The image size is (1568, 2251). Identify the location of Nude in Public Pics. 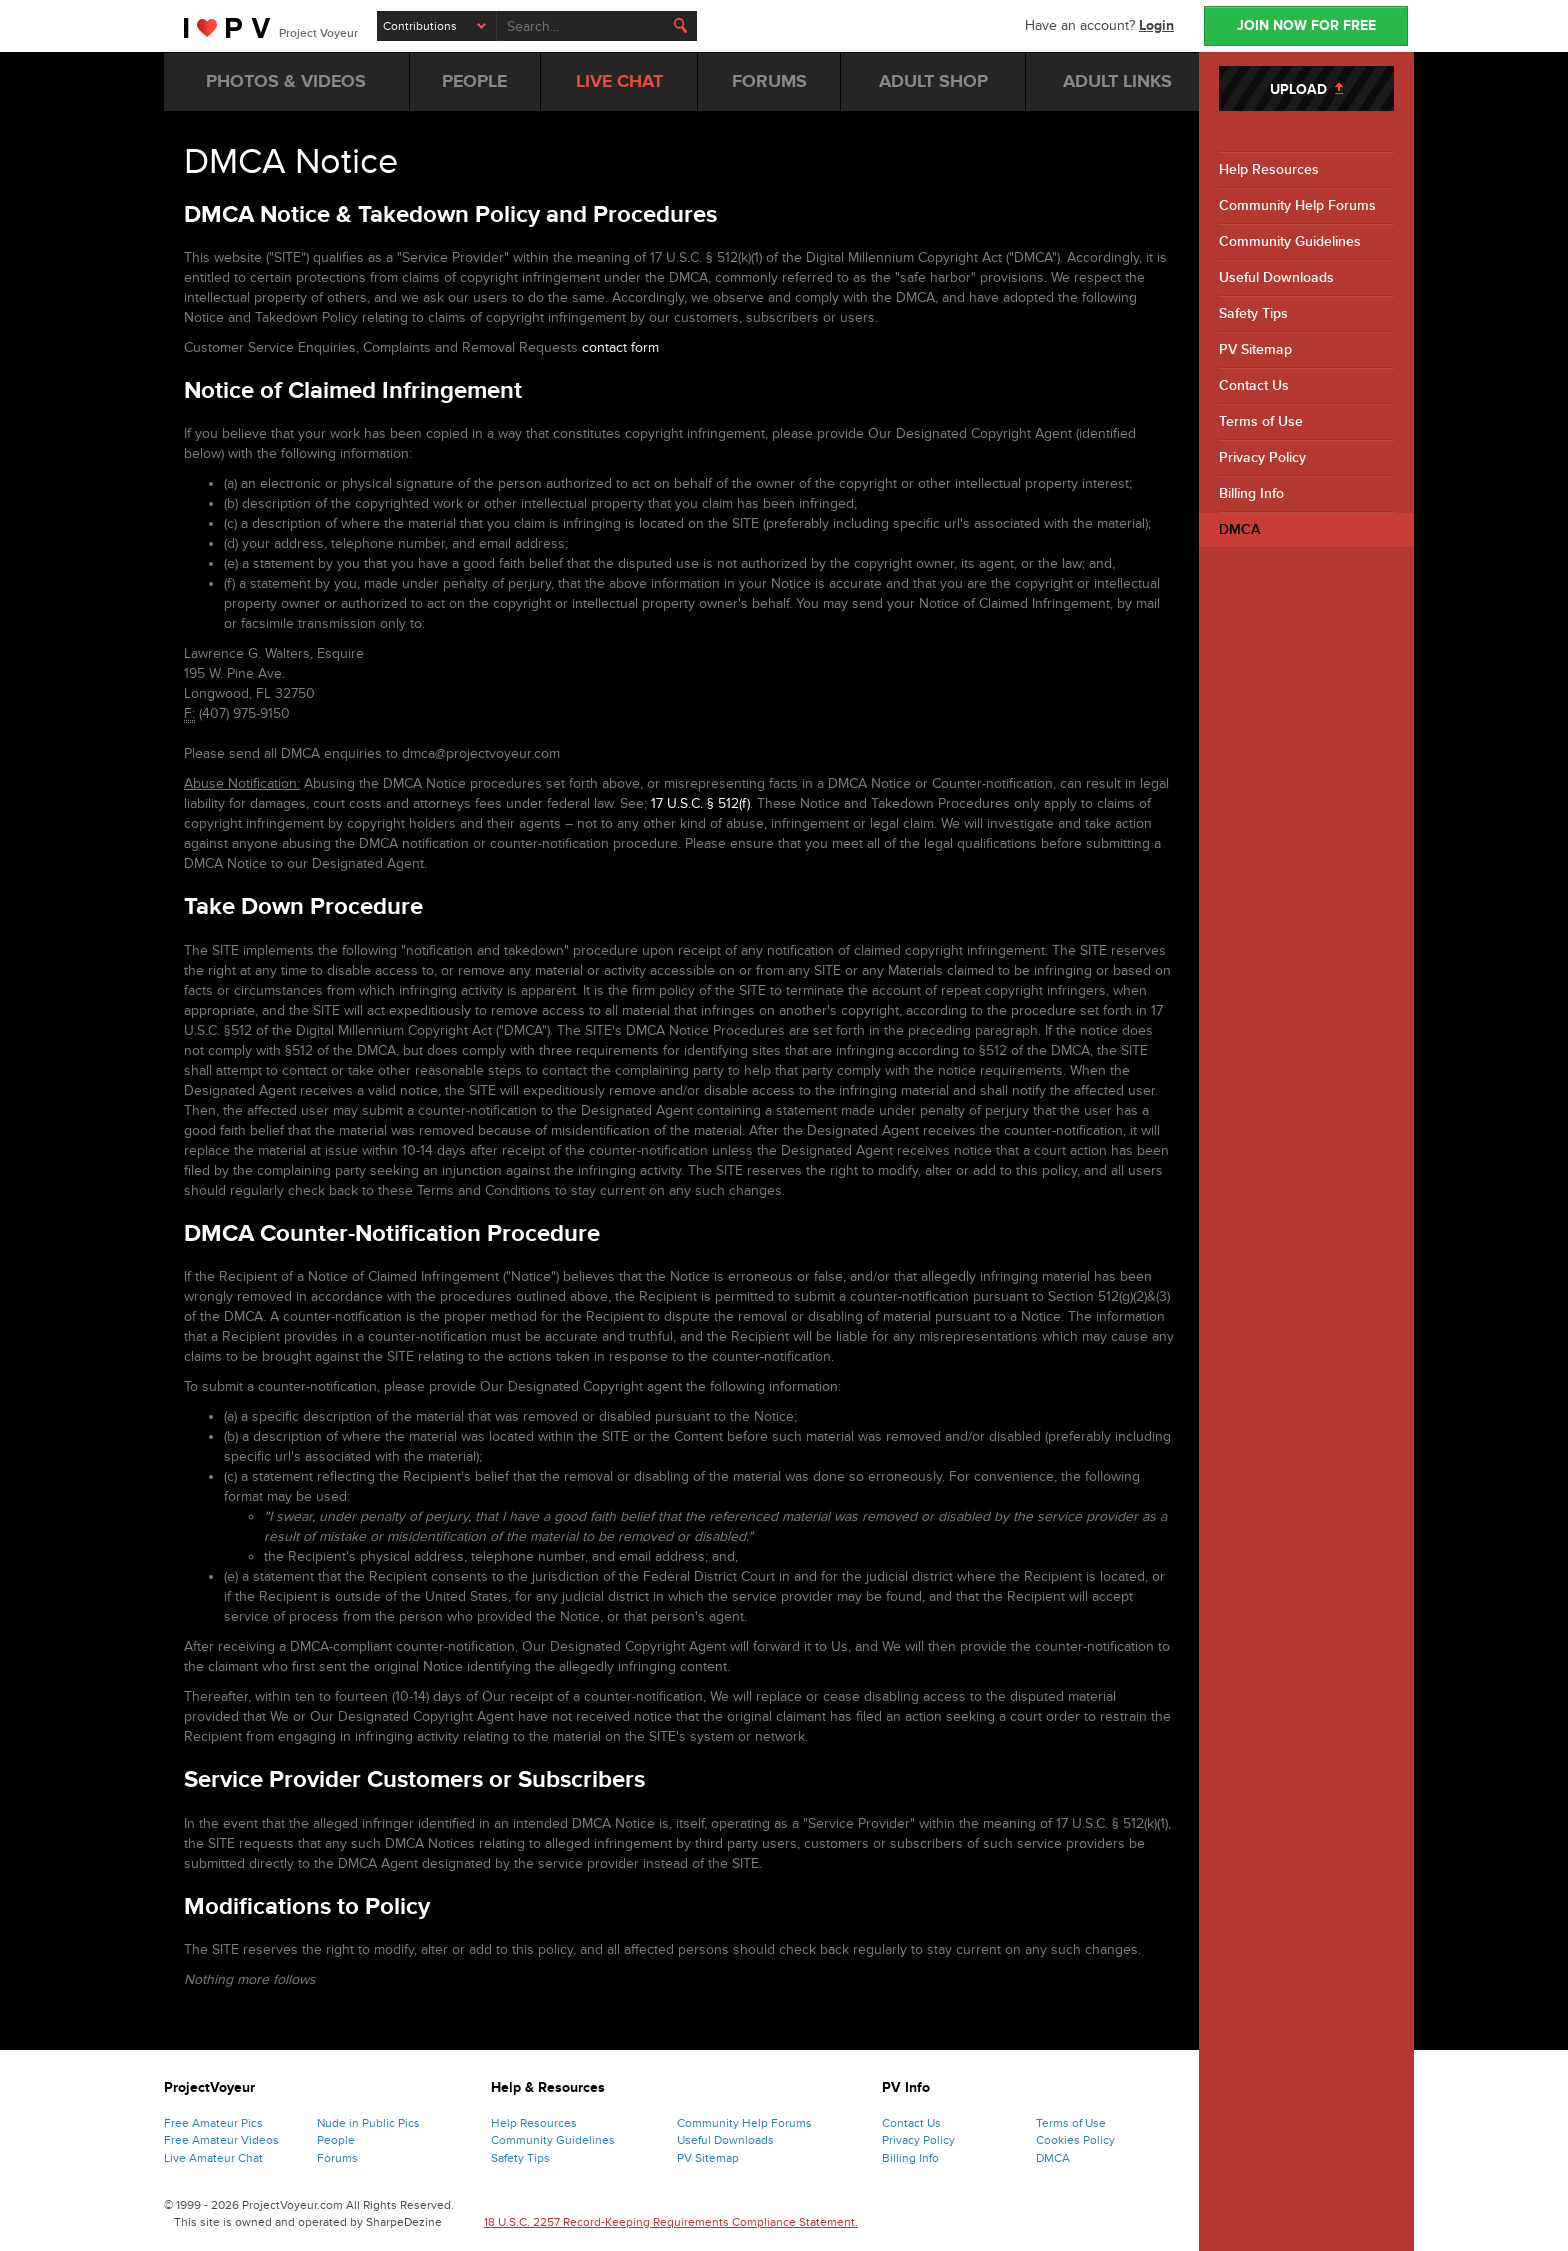
(368, 2123).